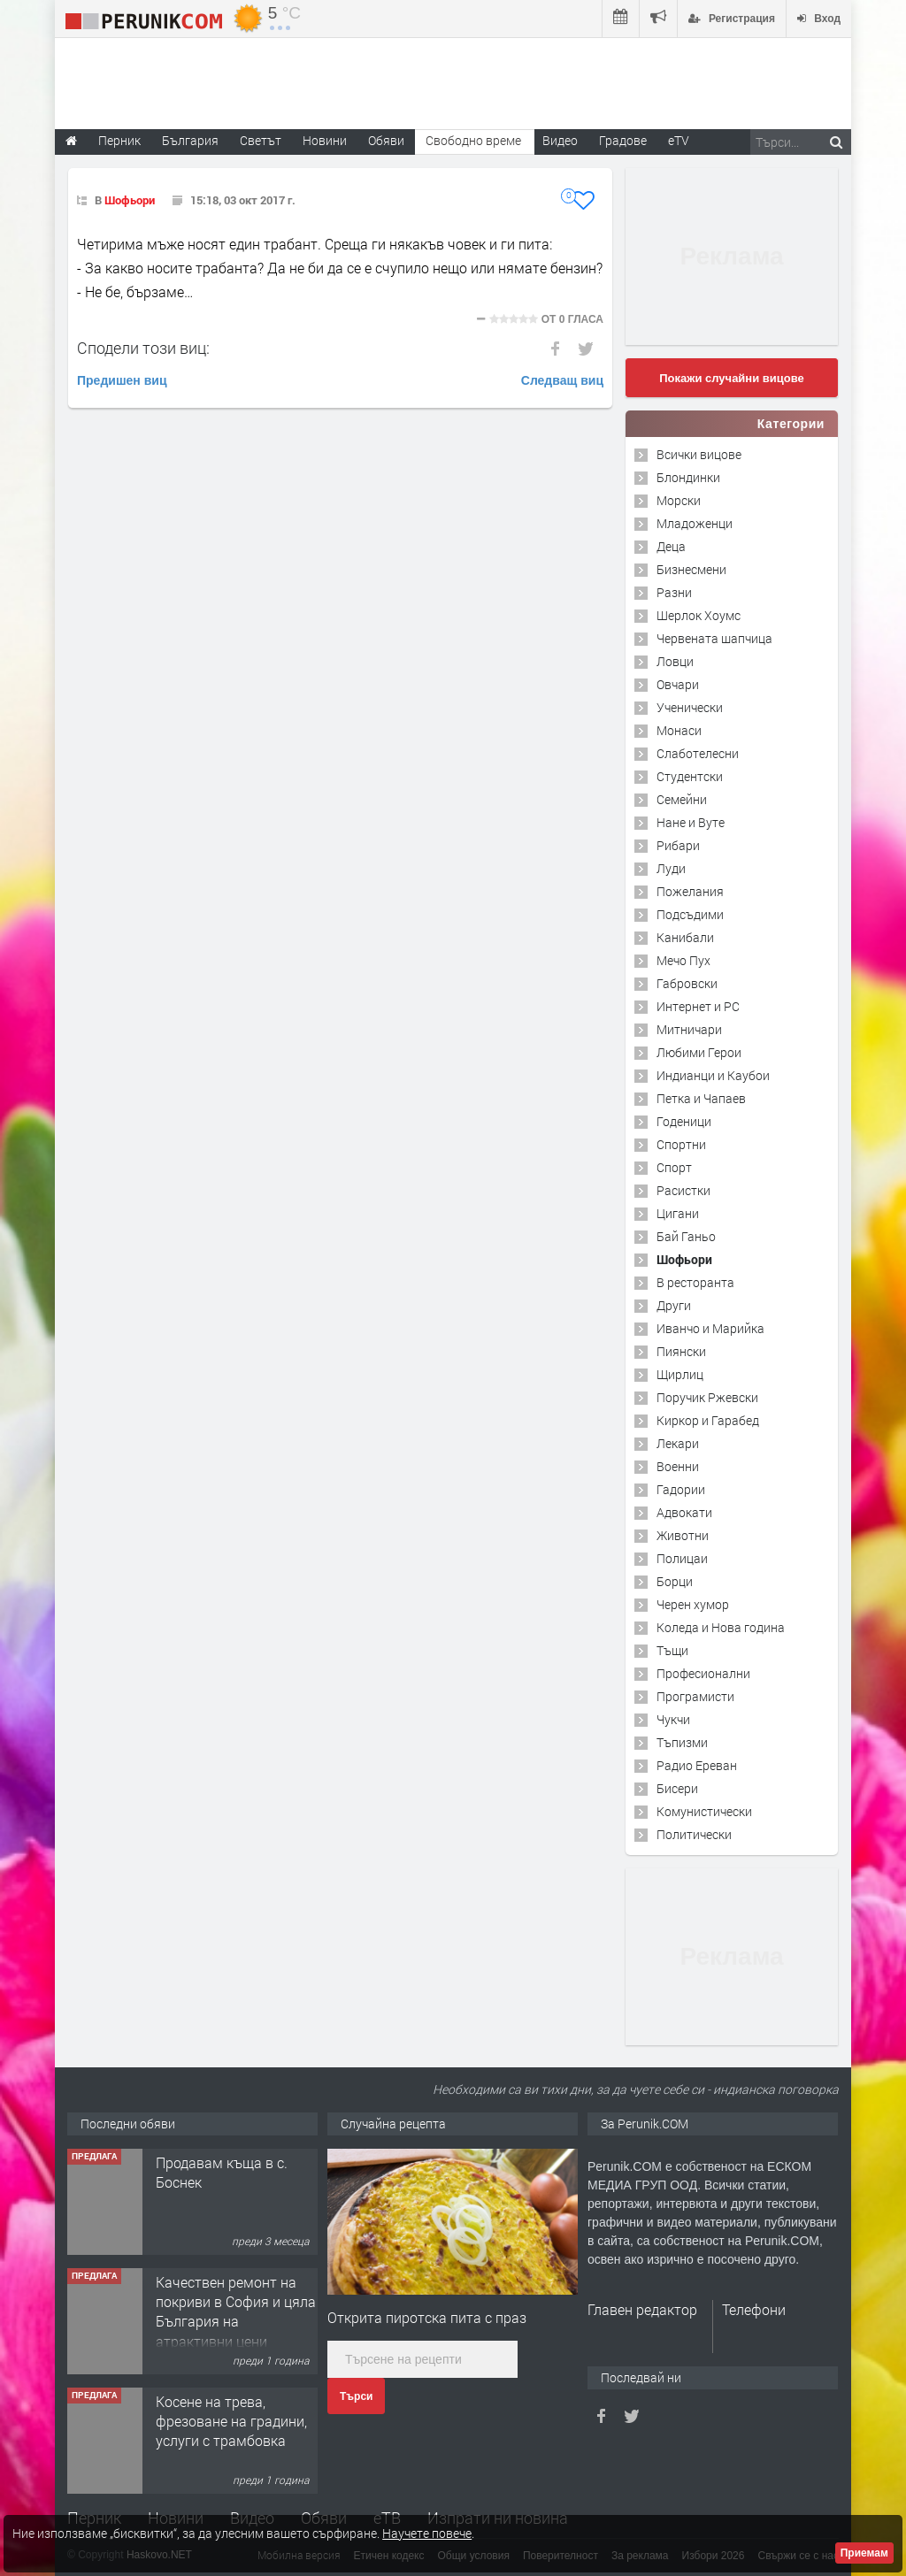 This screenshot has width=906, height=2576. Describe the element at coordinates (685, 937) in the screenshot. I see `Канибали` at that location.